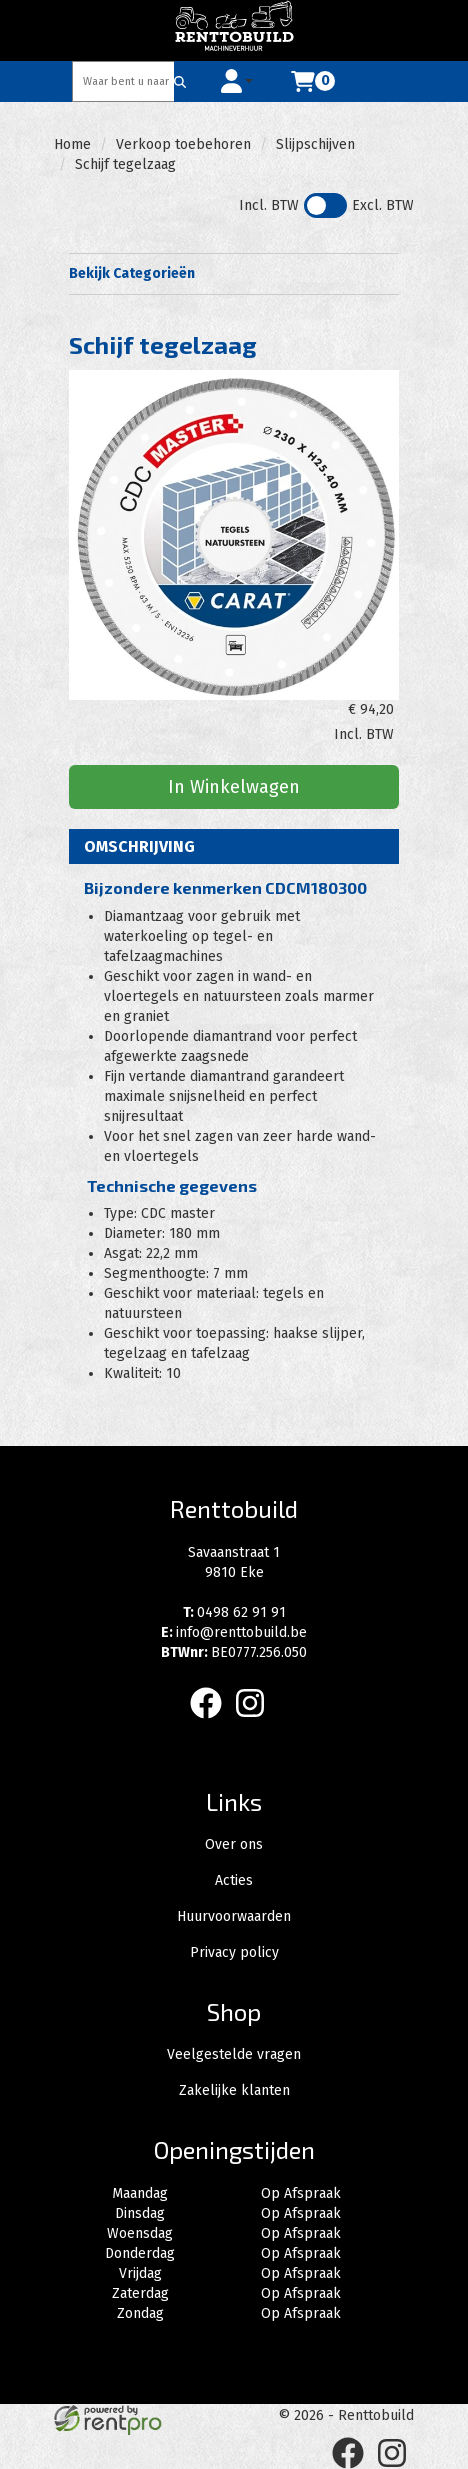 The width and height of the screenshot is (468, 2469). Describe the element at coordinates (180, 81) in the screenshot. I see `[Zoeken]` at that location.